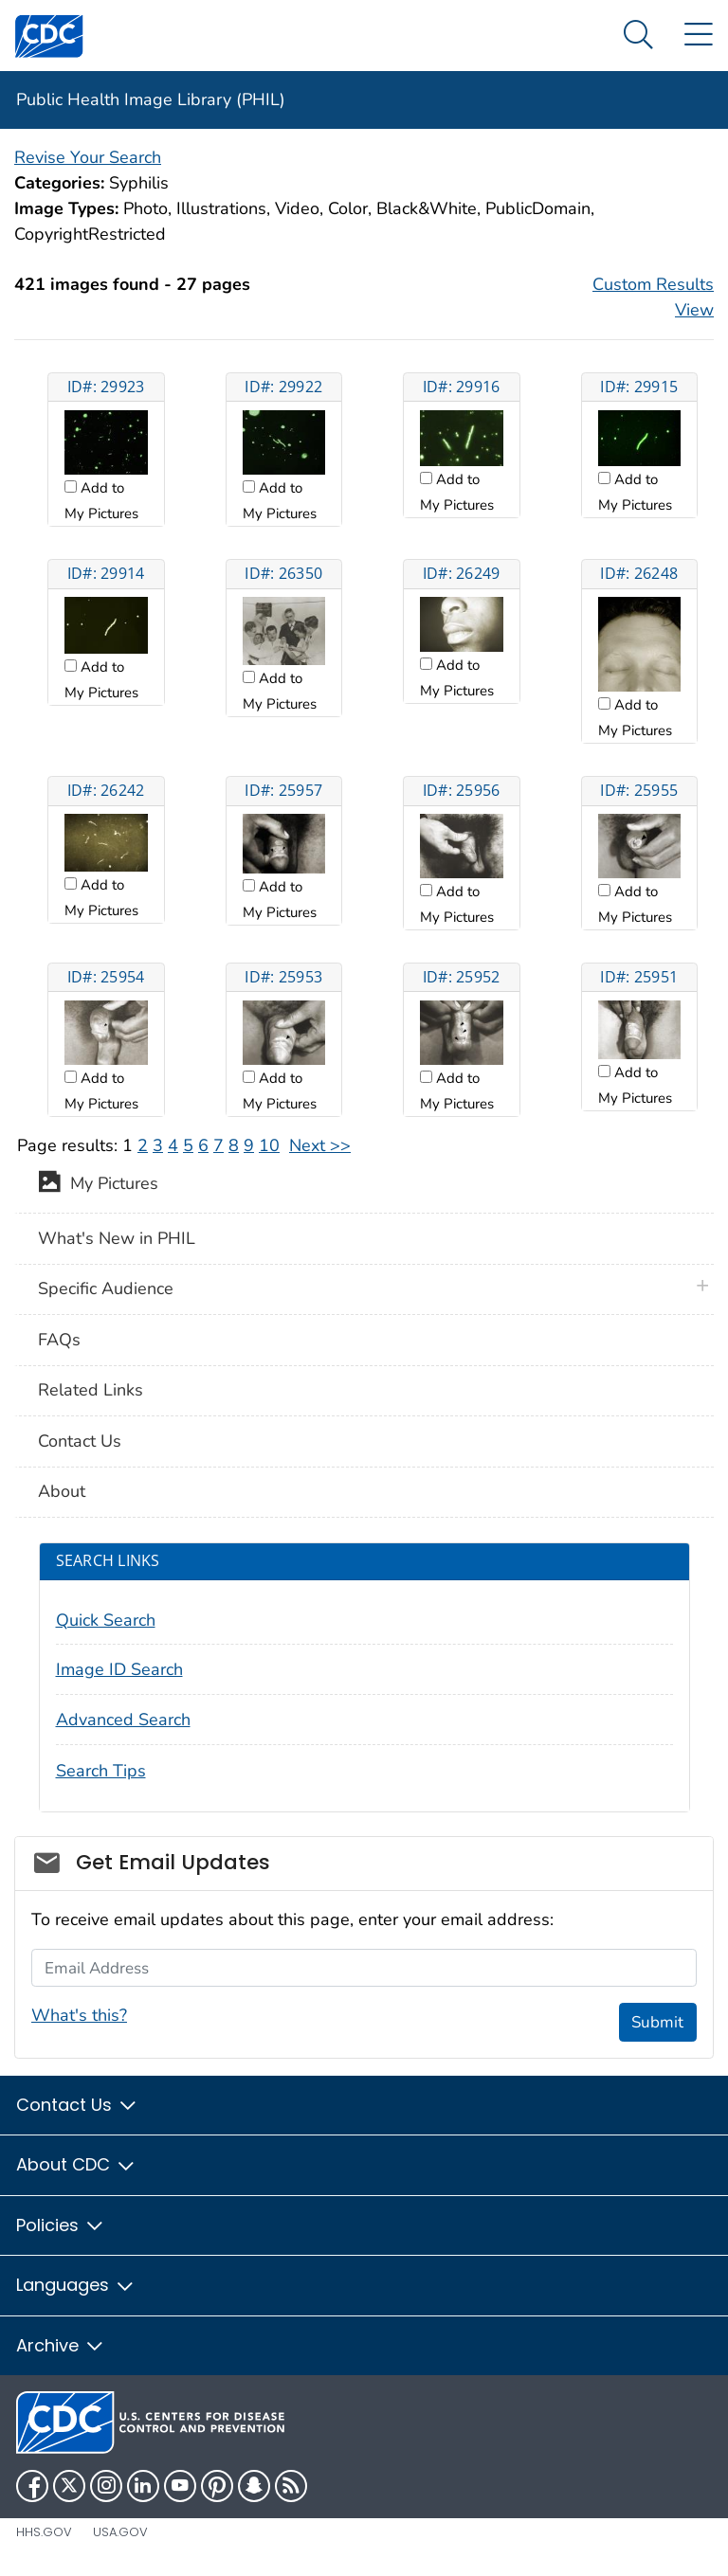 Image resolution: width=728 pixels, height=2576 pixels. What do you see at coordinates (77, 2105) in the screenshot?
I see `Contact Us [button]` at bounding box center [77, 2105].